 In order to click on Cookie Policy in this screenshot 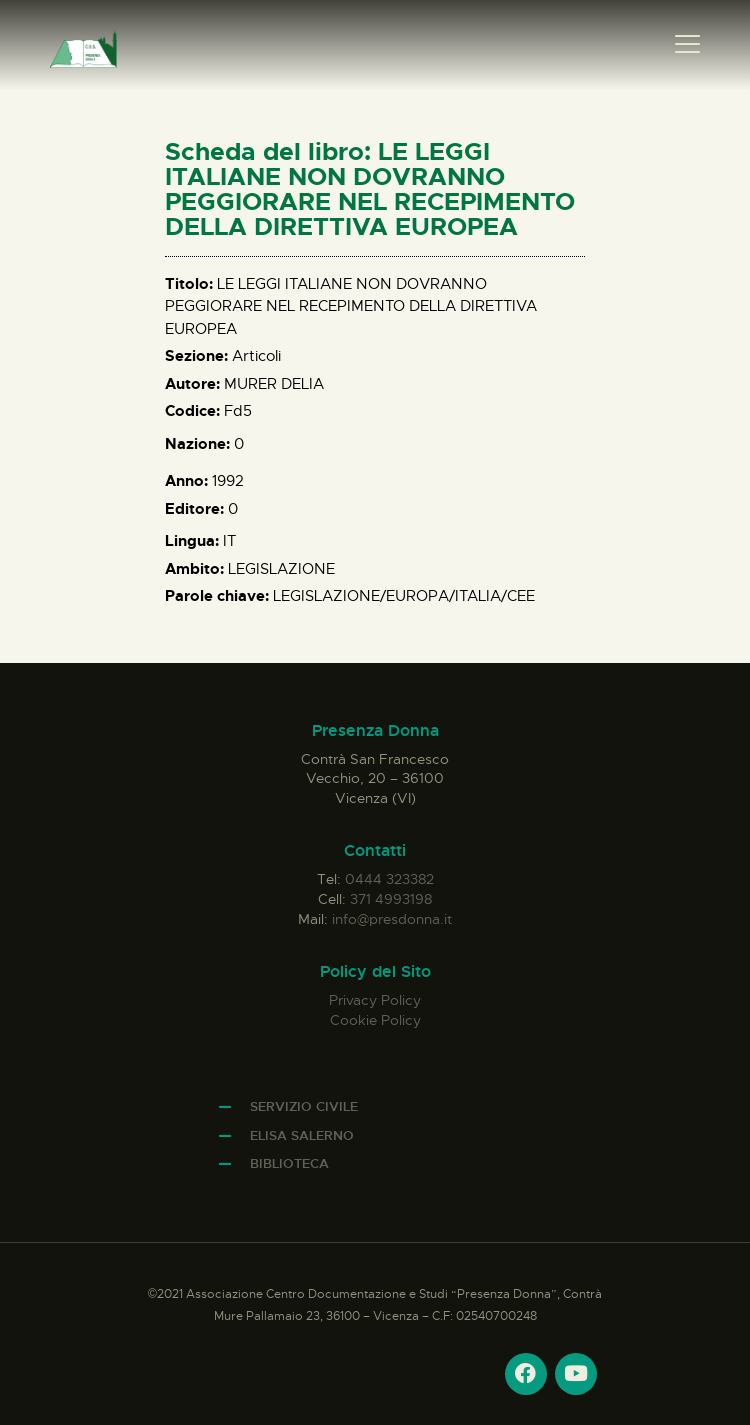, I will do `click(375, 1020)`.